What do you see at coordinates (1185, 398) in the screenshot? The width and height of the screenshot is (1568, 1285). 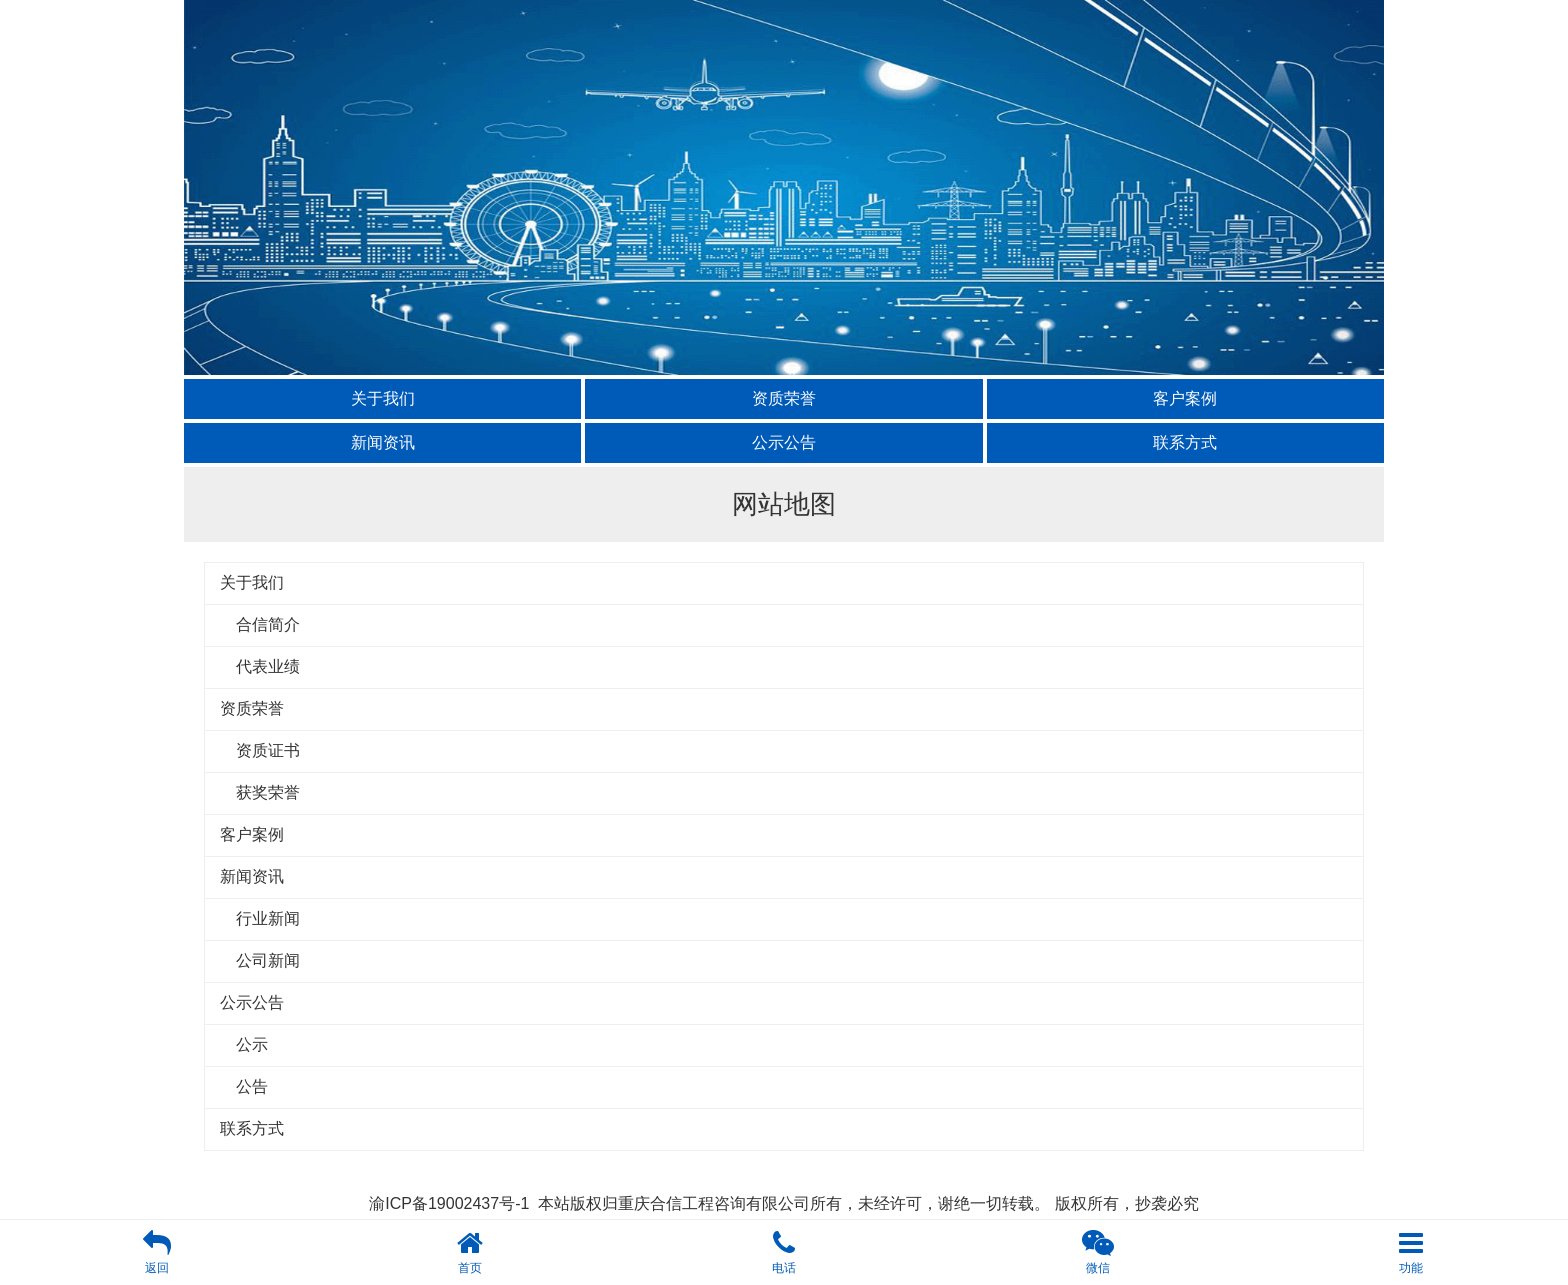 I see `客户案例` at bounding box center [1185, 398].